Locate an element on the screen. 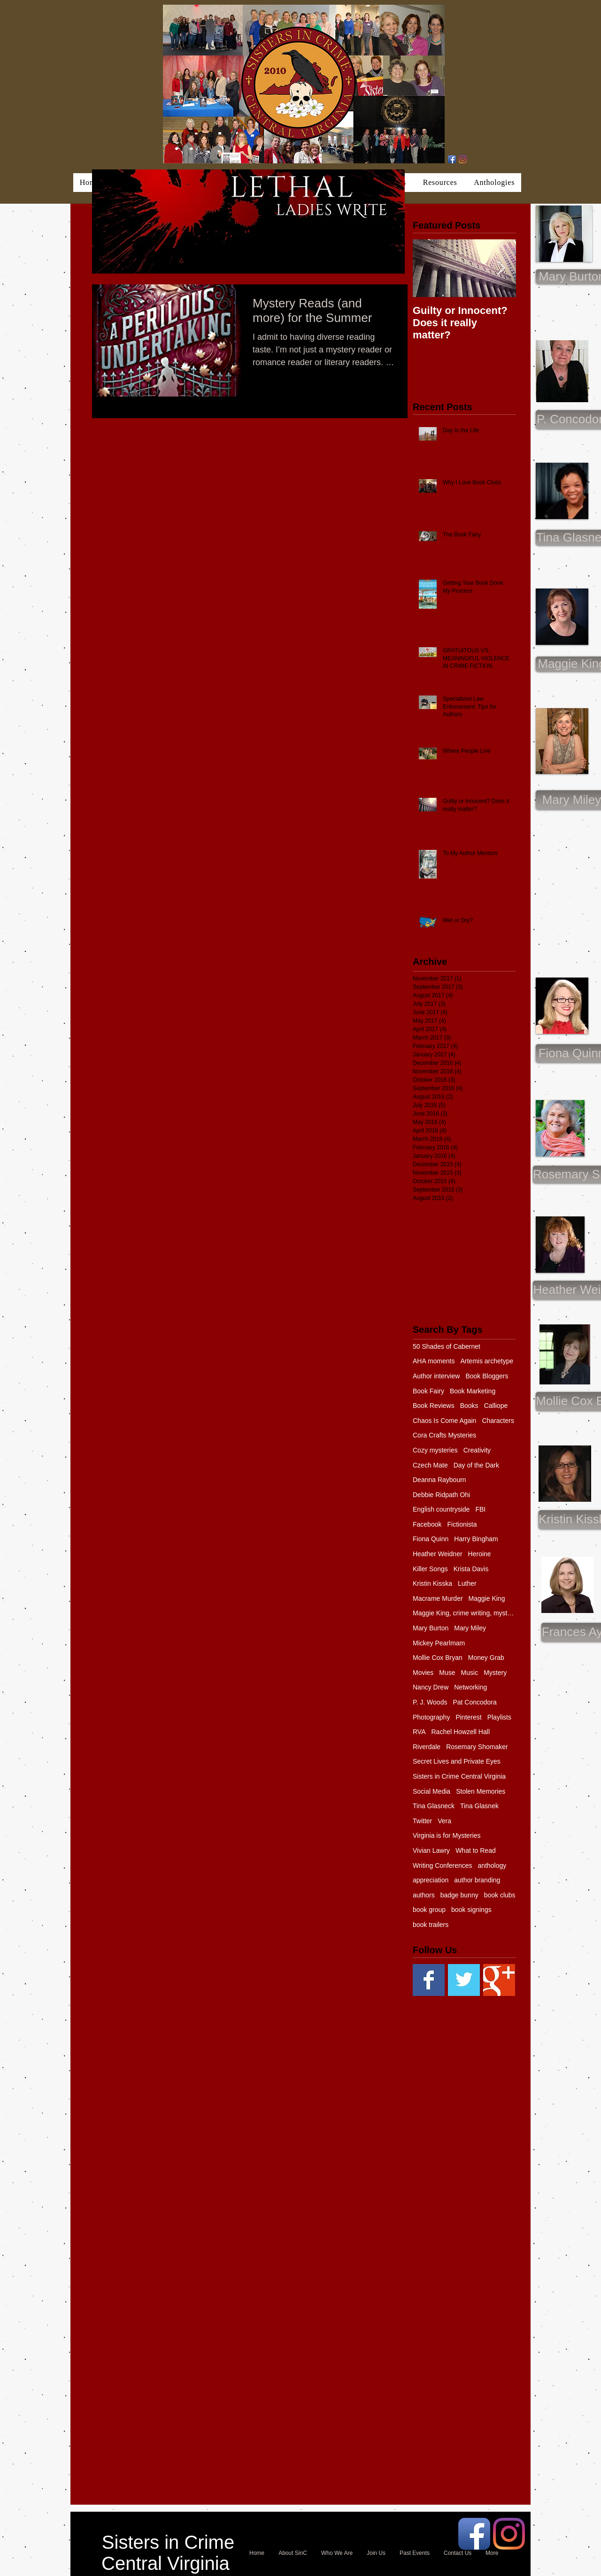 The height and width of the screenshot is (2576, 601). Book Fairy is located at coordinates (428, 1391).